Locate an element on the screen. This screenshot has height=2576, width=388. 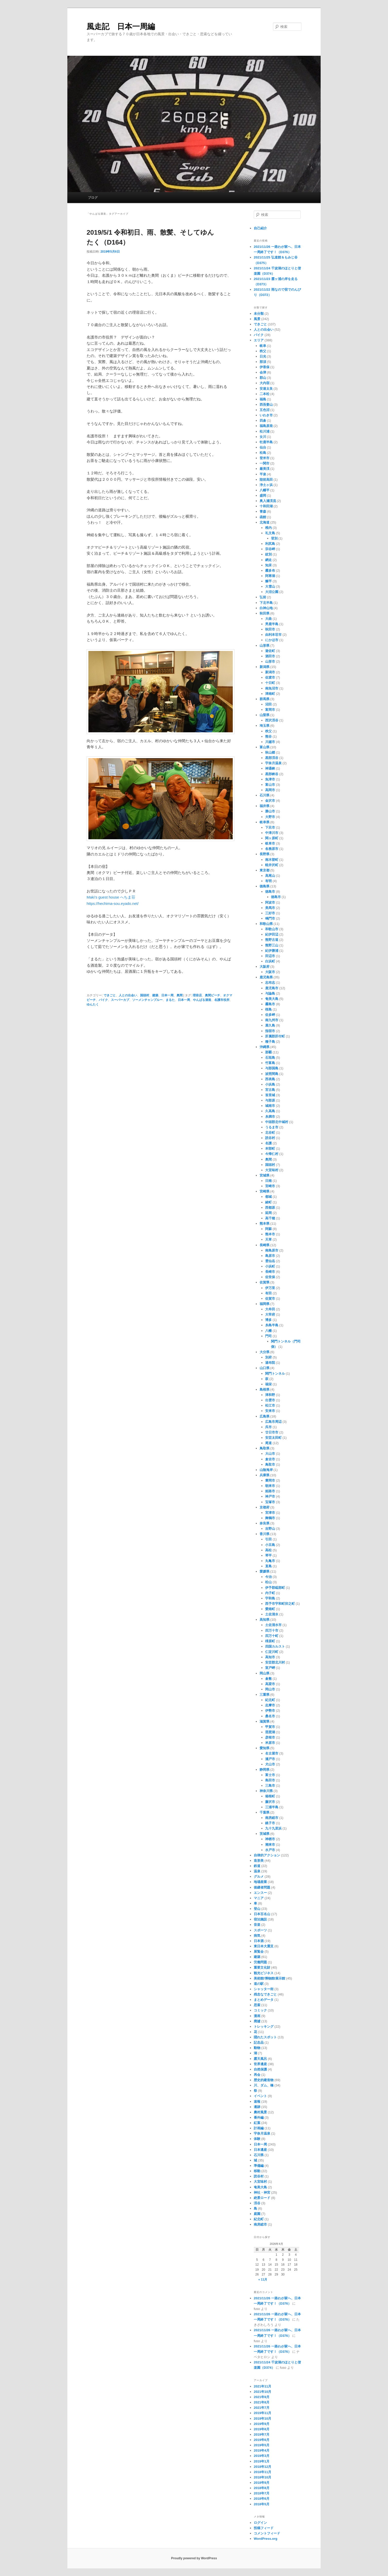
下呂市 is located at coordinates (270, 827).